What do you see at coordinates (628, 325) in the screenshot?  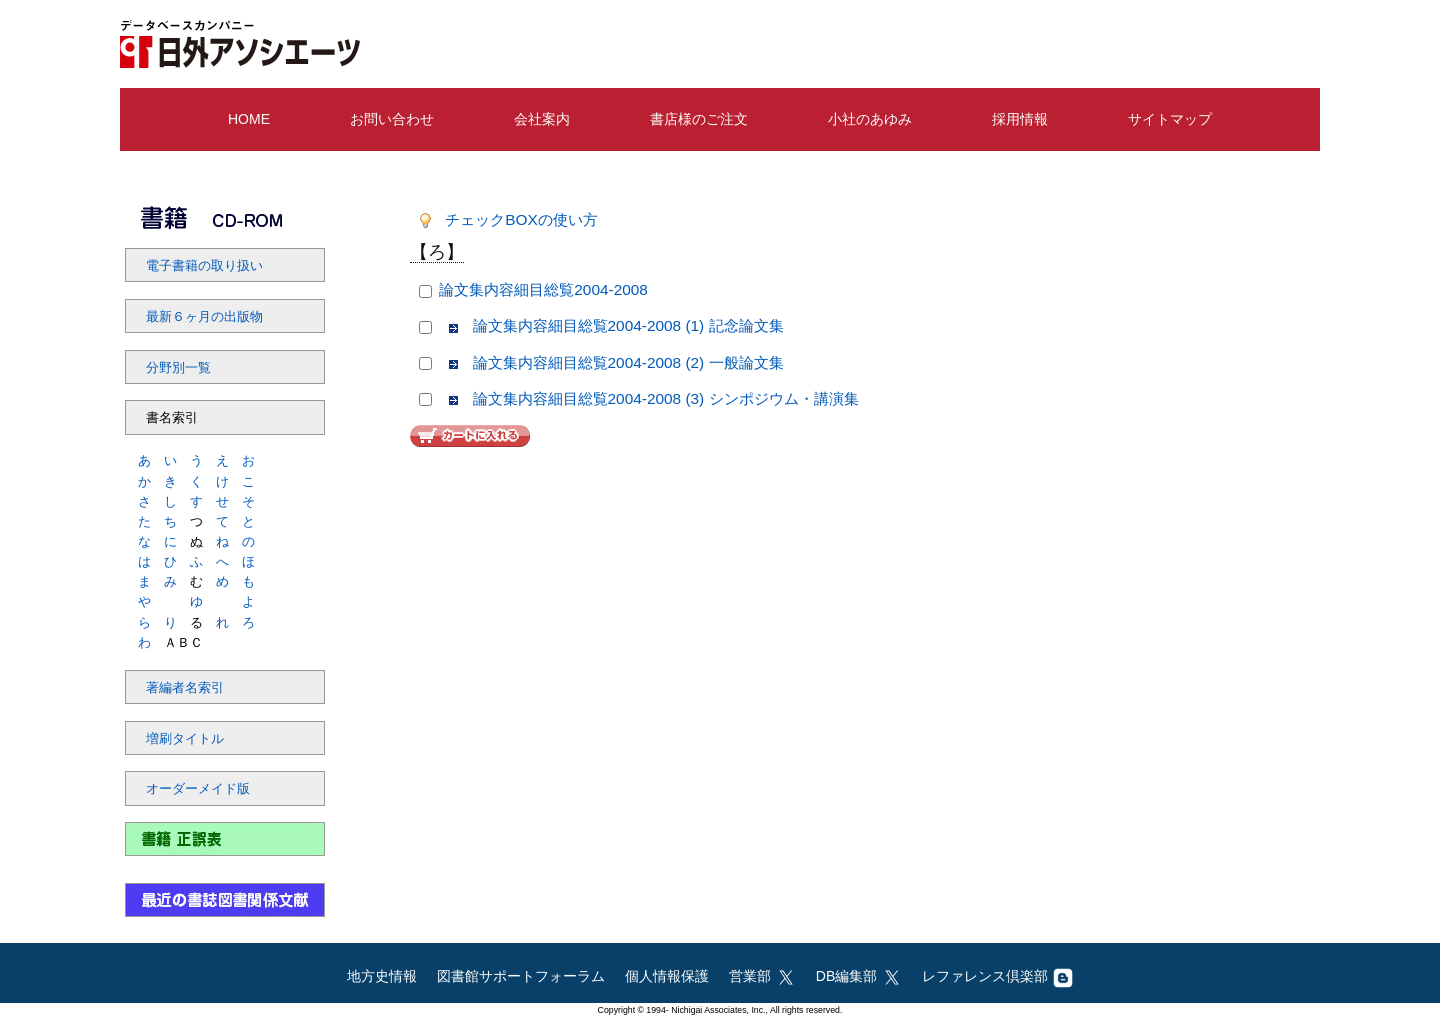 I see `論文集内容細目総覧2004-2008 (1) 記念論文集` at bounding box center [628, 325].